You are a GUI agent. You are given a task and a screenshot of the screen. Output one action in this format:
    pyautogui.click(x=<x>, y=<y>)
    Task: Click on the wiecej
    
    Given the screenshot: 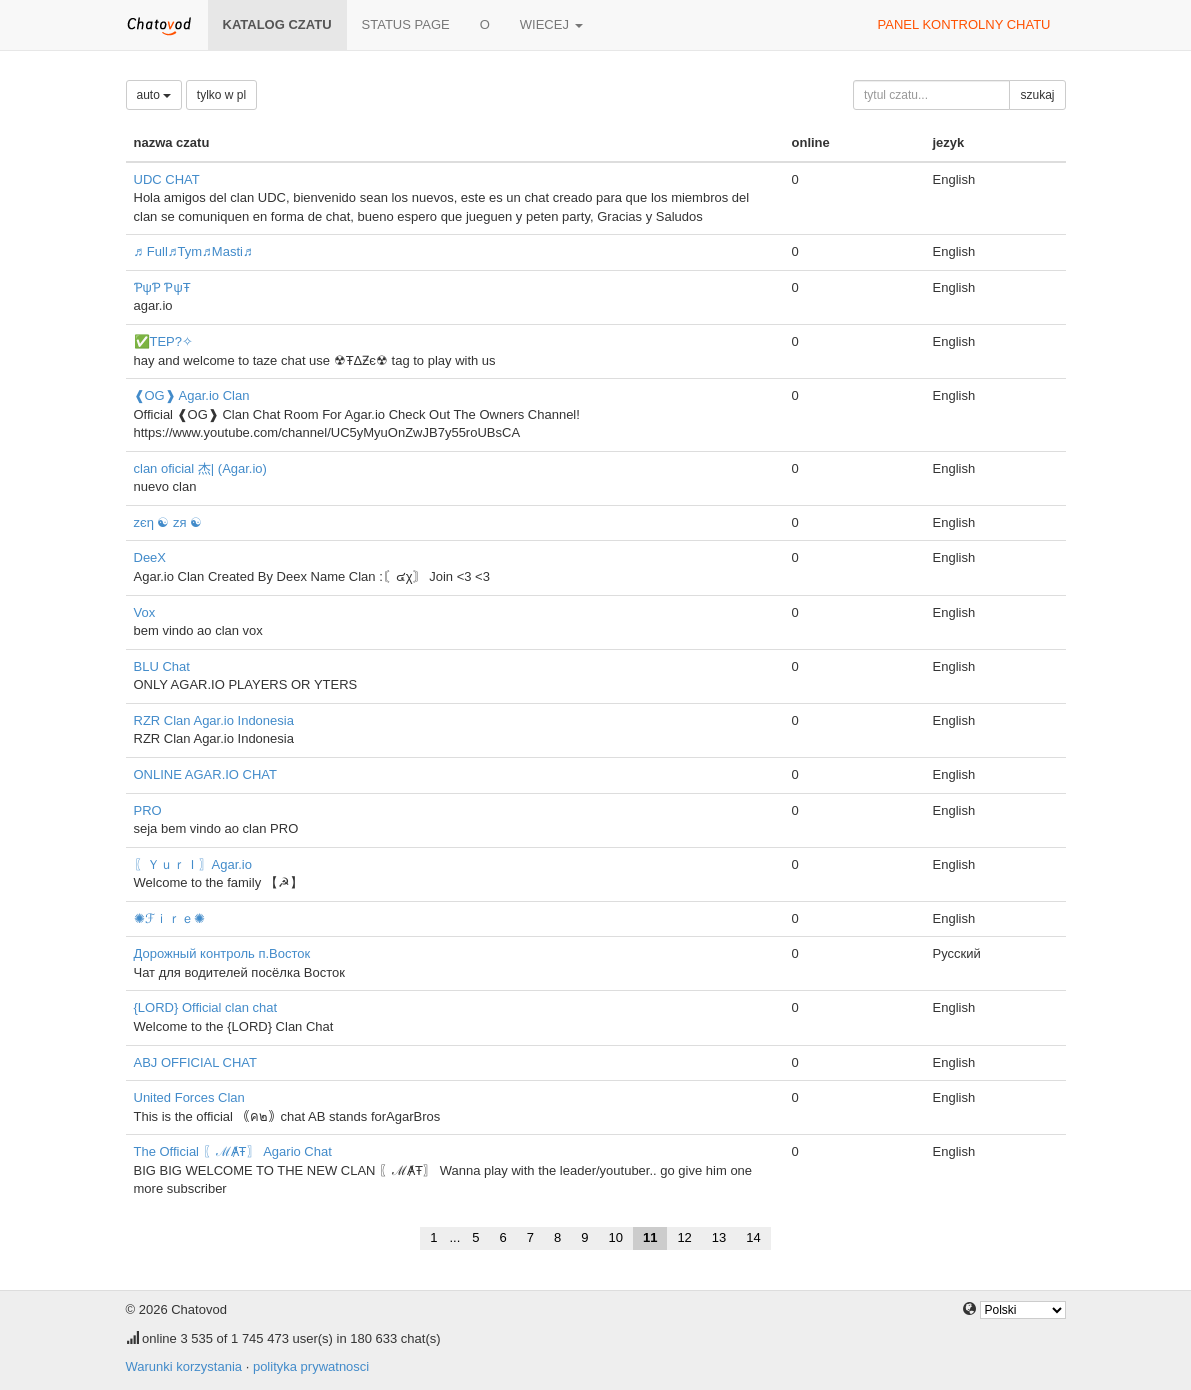 What is the action you would take?
    pyautogui.click(x=551, y=24)
    